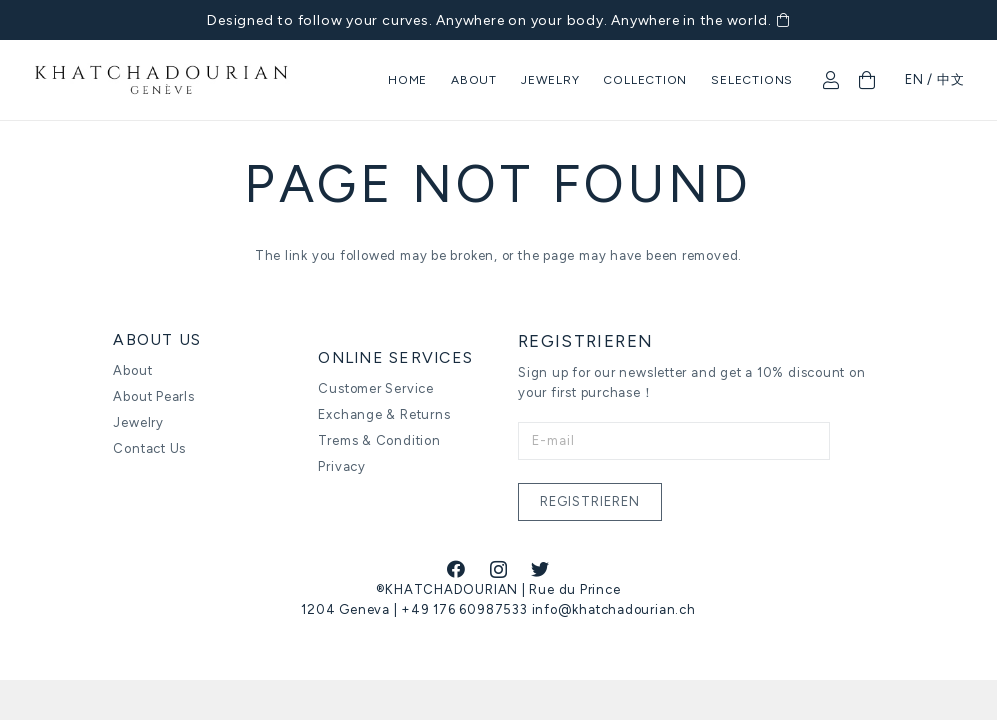  Describe the element at coordinates (499, 570) in the screenshot. I see `[Instagram]` at that location.